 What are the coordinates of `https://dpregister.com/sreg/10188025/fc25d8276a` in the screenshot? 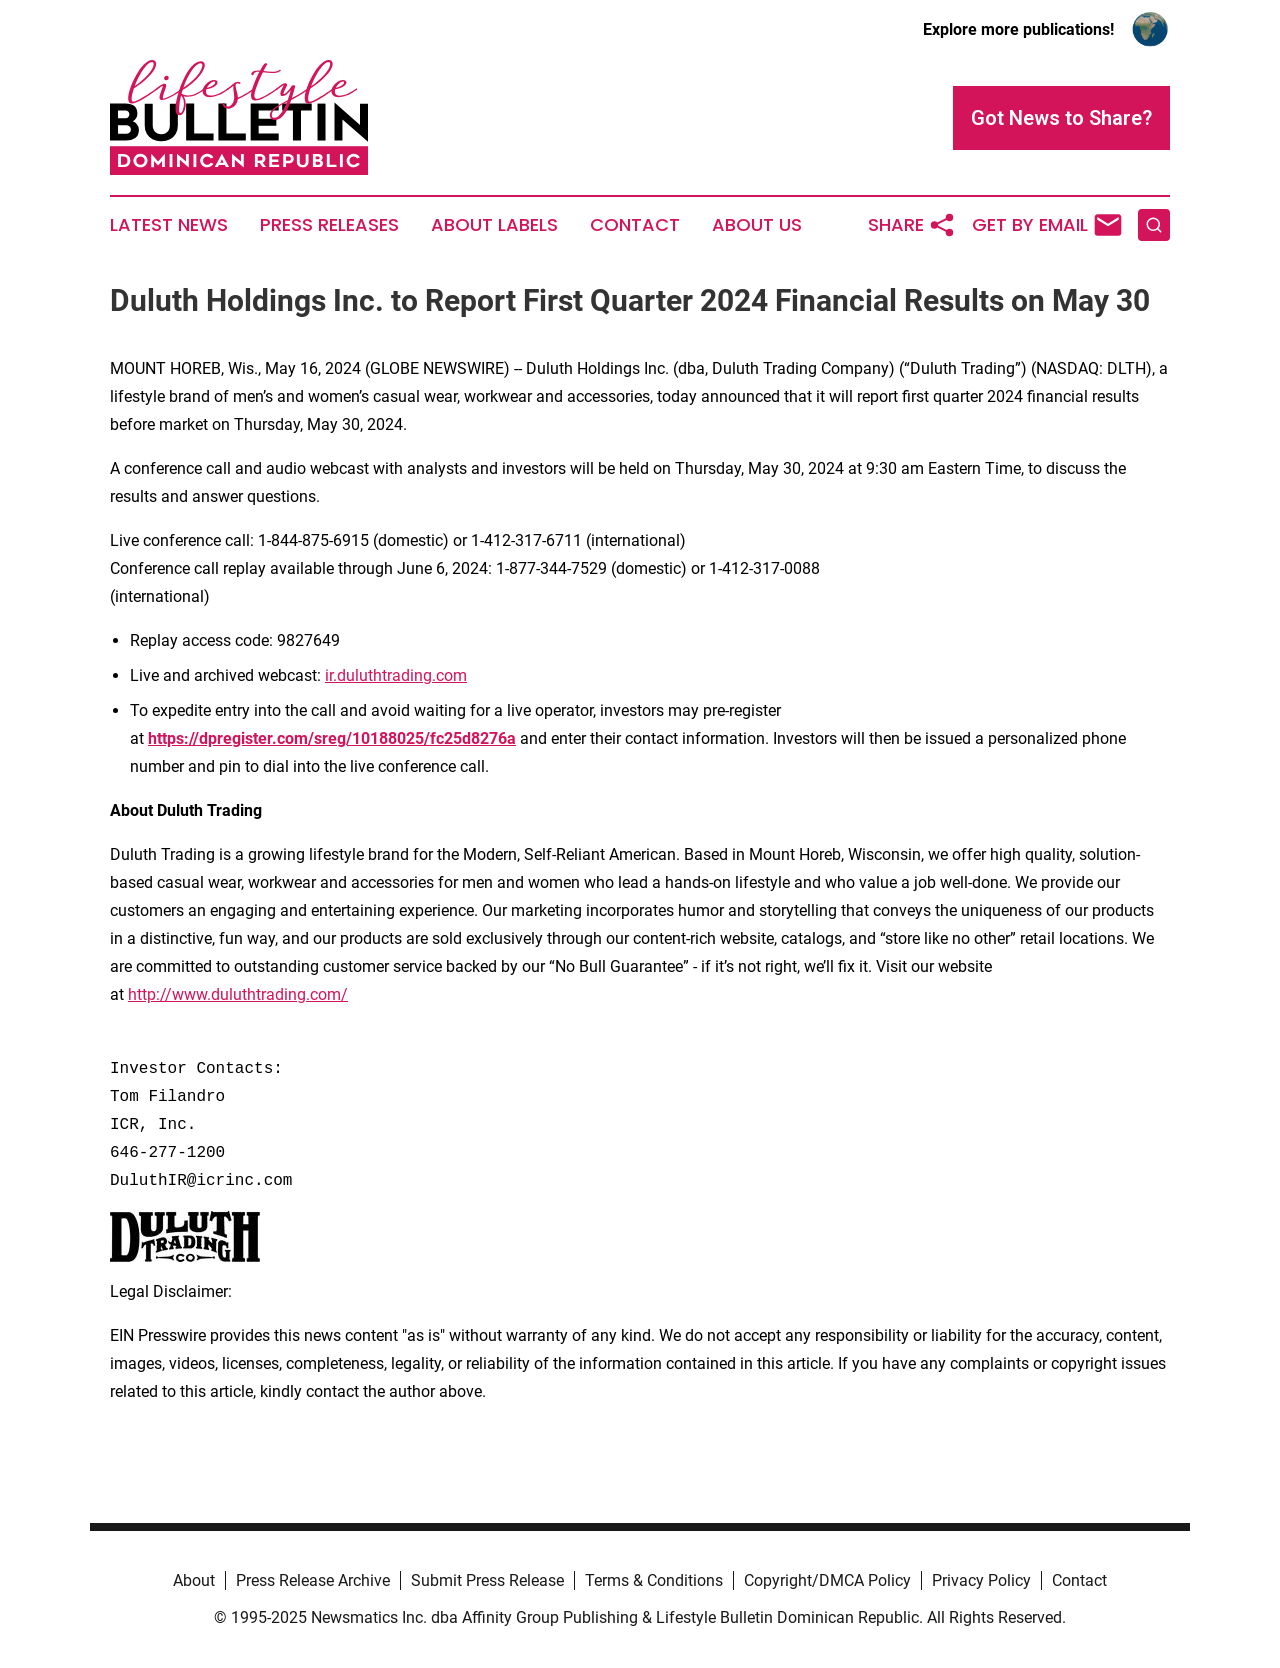 It's located at (332, 738).